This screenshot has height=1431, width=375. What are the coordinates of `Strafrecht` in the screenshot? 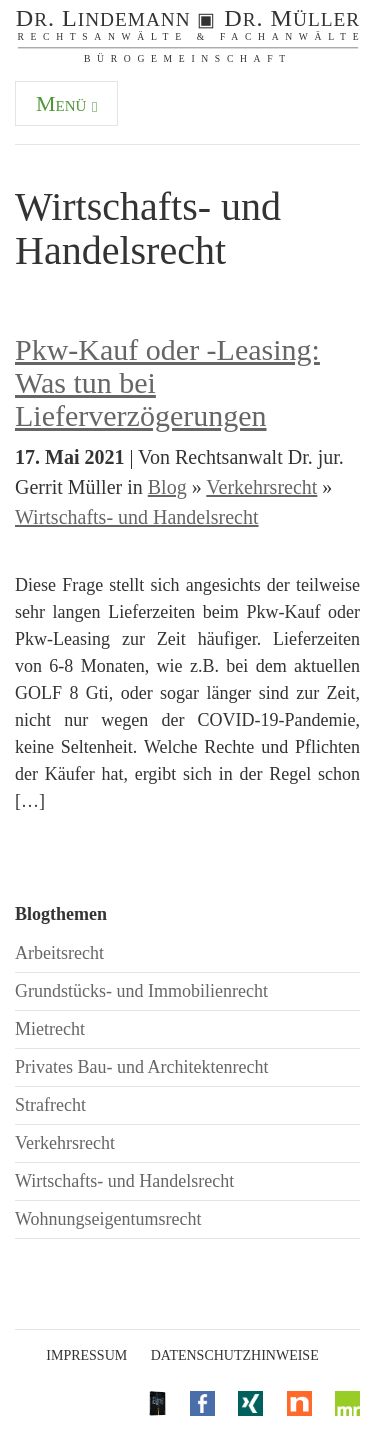 It's located at (50, 1105).